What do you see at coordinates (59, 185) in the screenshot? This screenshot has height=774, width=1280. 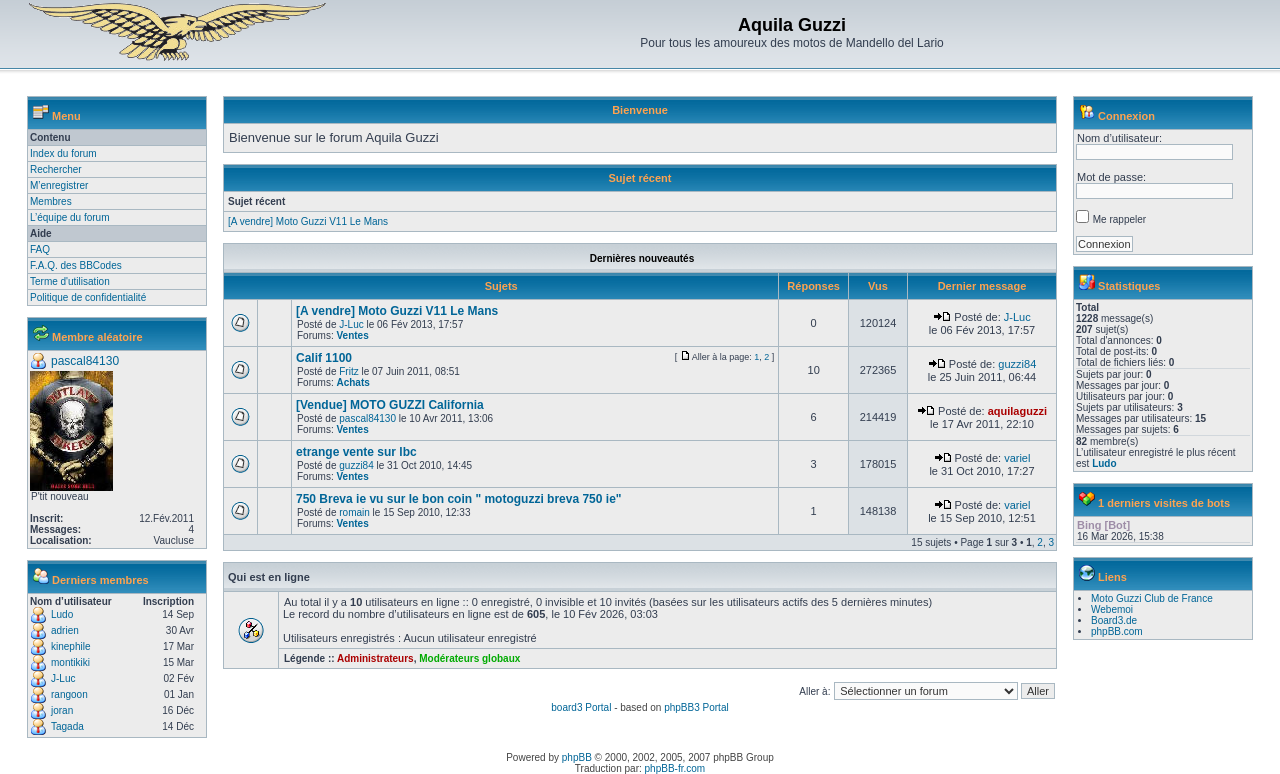 I see `M’enregistrer` at bounding box center [59, 185].